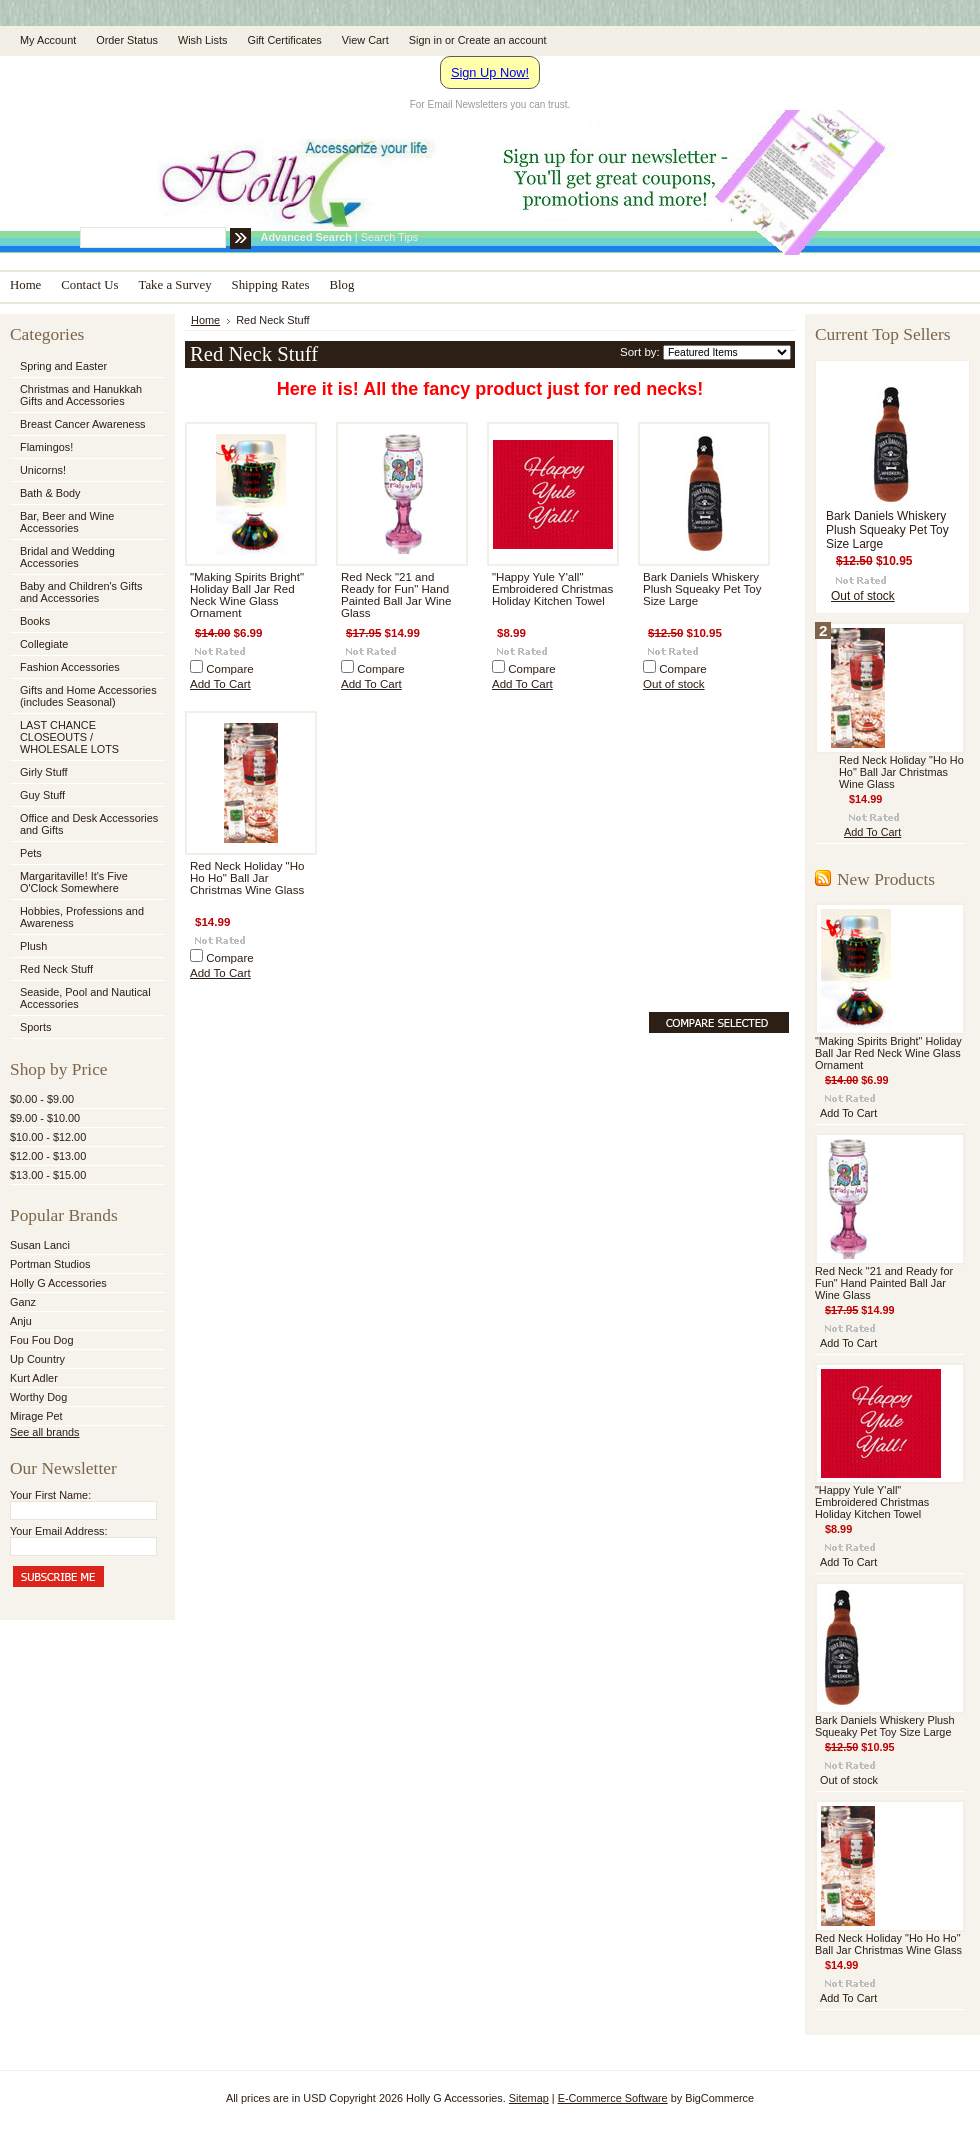 Image resolution: width=980 pixels, height=2135 pixels. I want to click on Bath & Body, so click(50, 493).